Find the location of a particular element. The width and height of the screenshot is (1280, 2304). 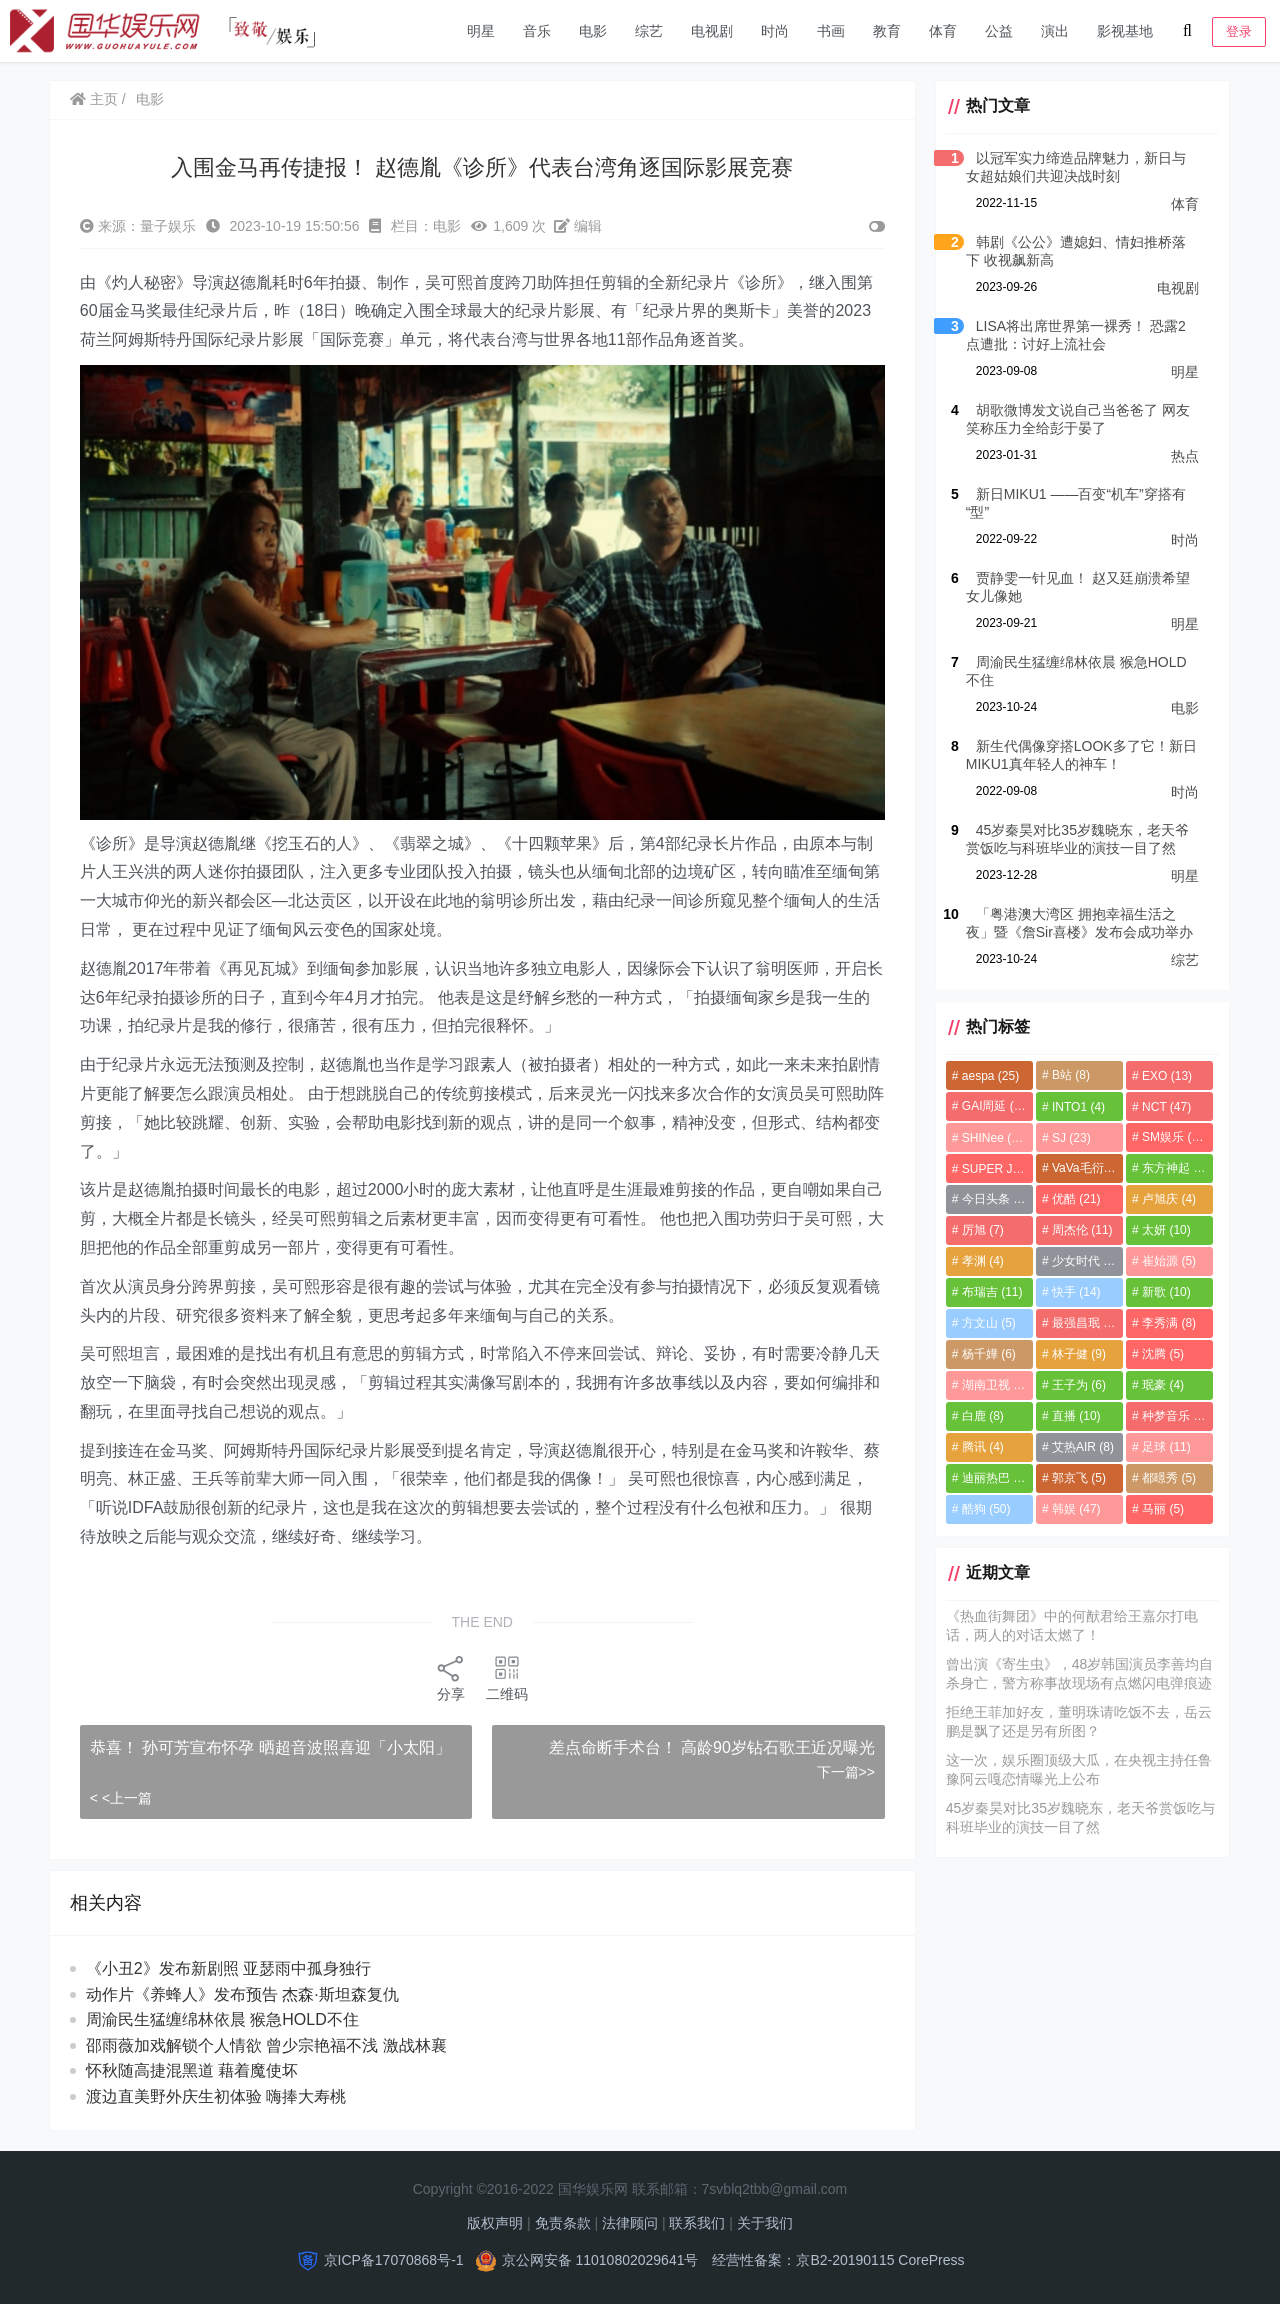

编辑 is located at coordinates (579, 226).